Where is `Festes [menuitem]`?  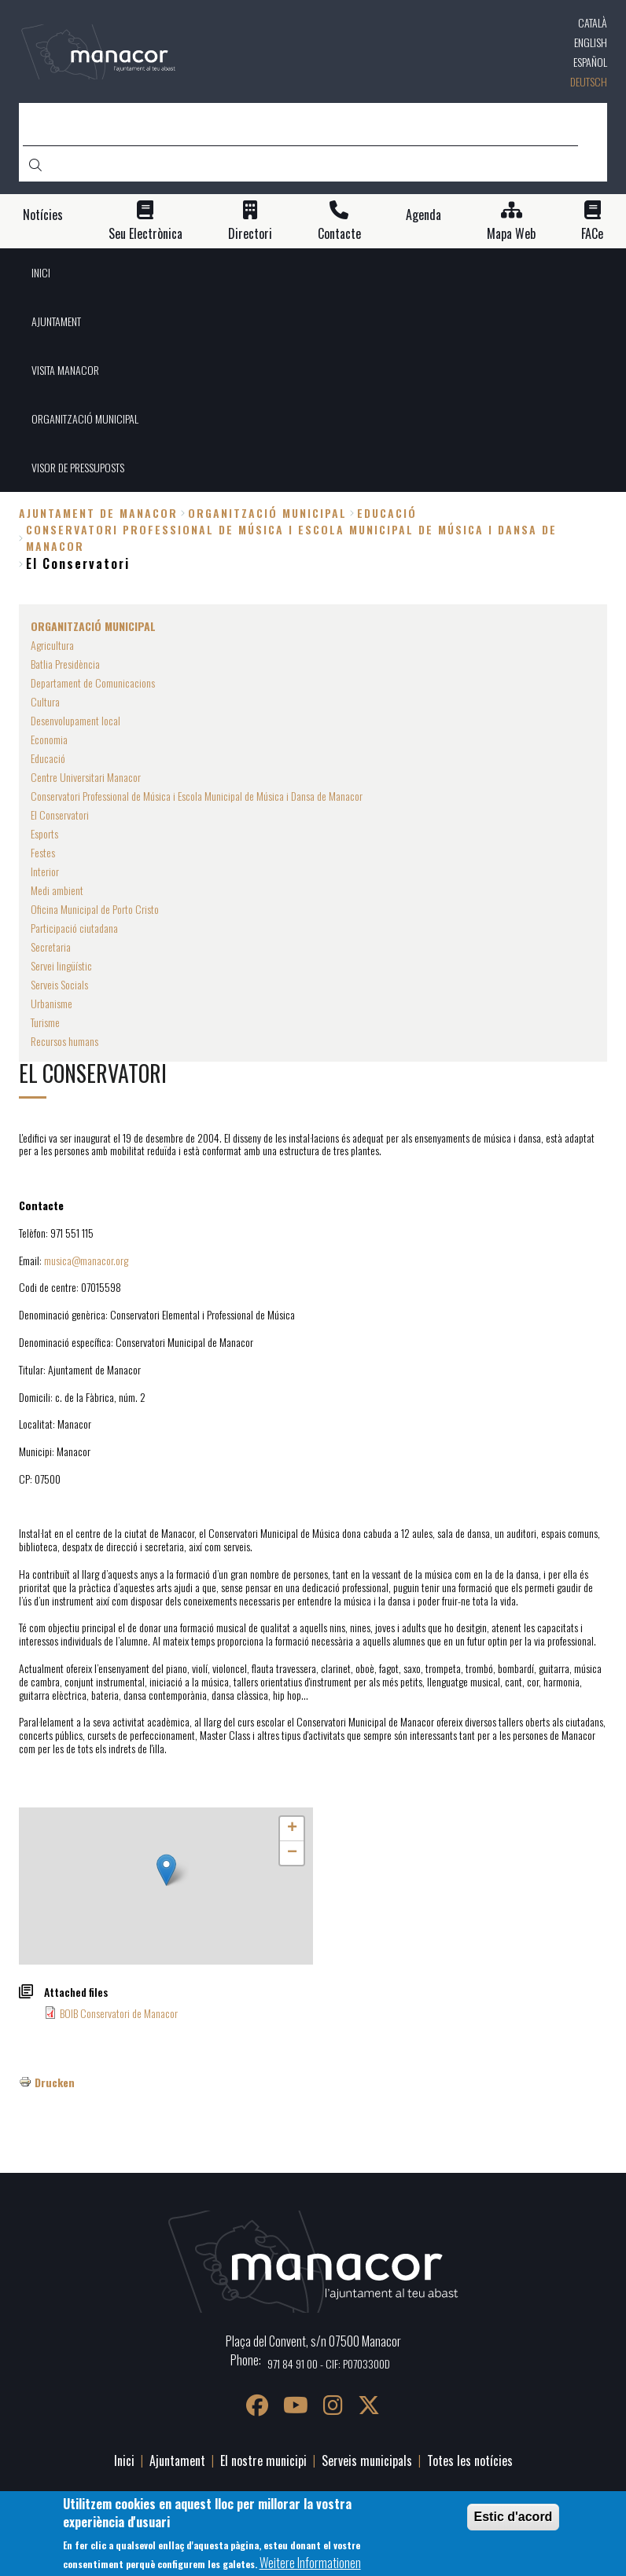
Festes [menuitem] is located at coordinates (43, 852).